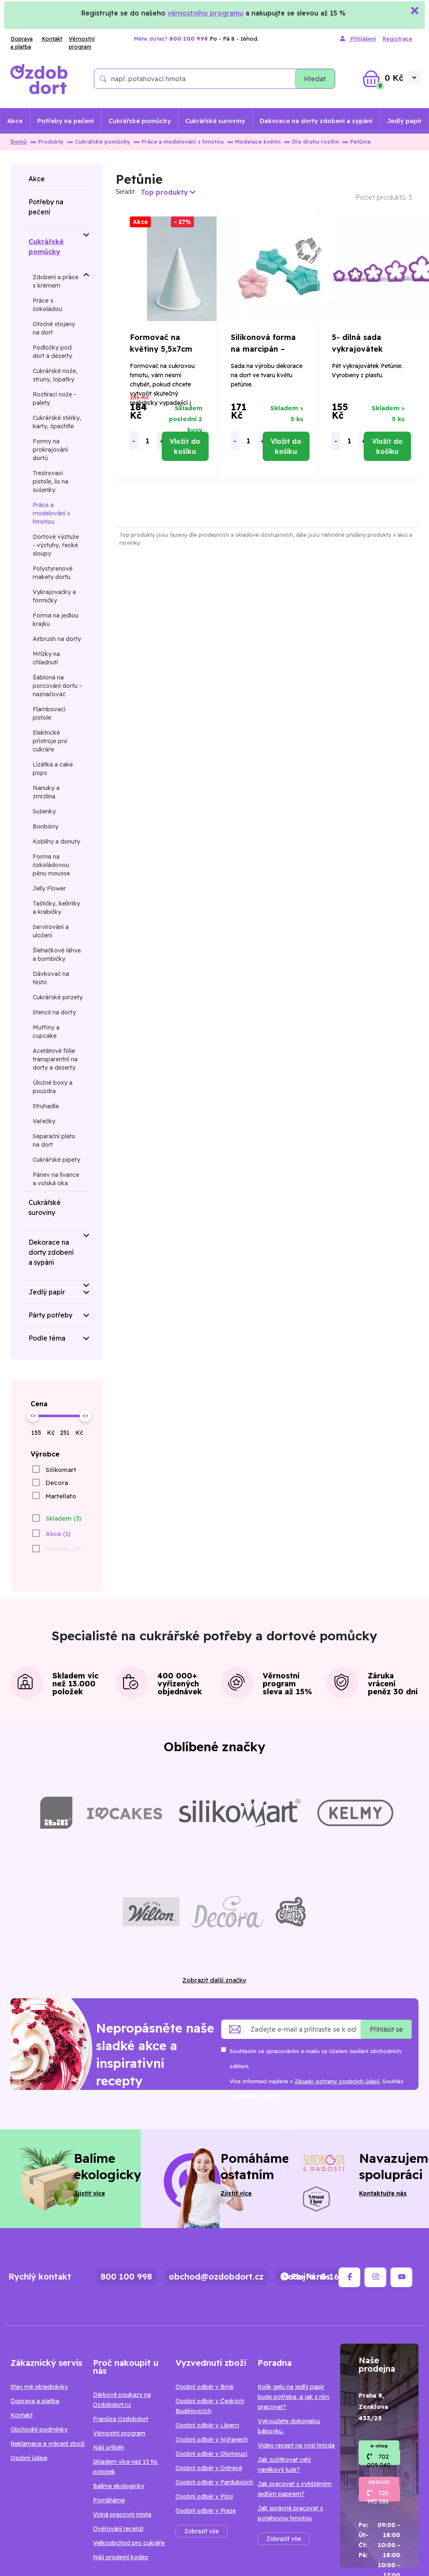 The height and width of the screenshot is (2576, 429). Describe the element at coordinates (54, 1140) in the screenshot. I see `Separační plato na dort` at that location.